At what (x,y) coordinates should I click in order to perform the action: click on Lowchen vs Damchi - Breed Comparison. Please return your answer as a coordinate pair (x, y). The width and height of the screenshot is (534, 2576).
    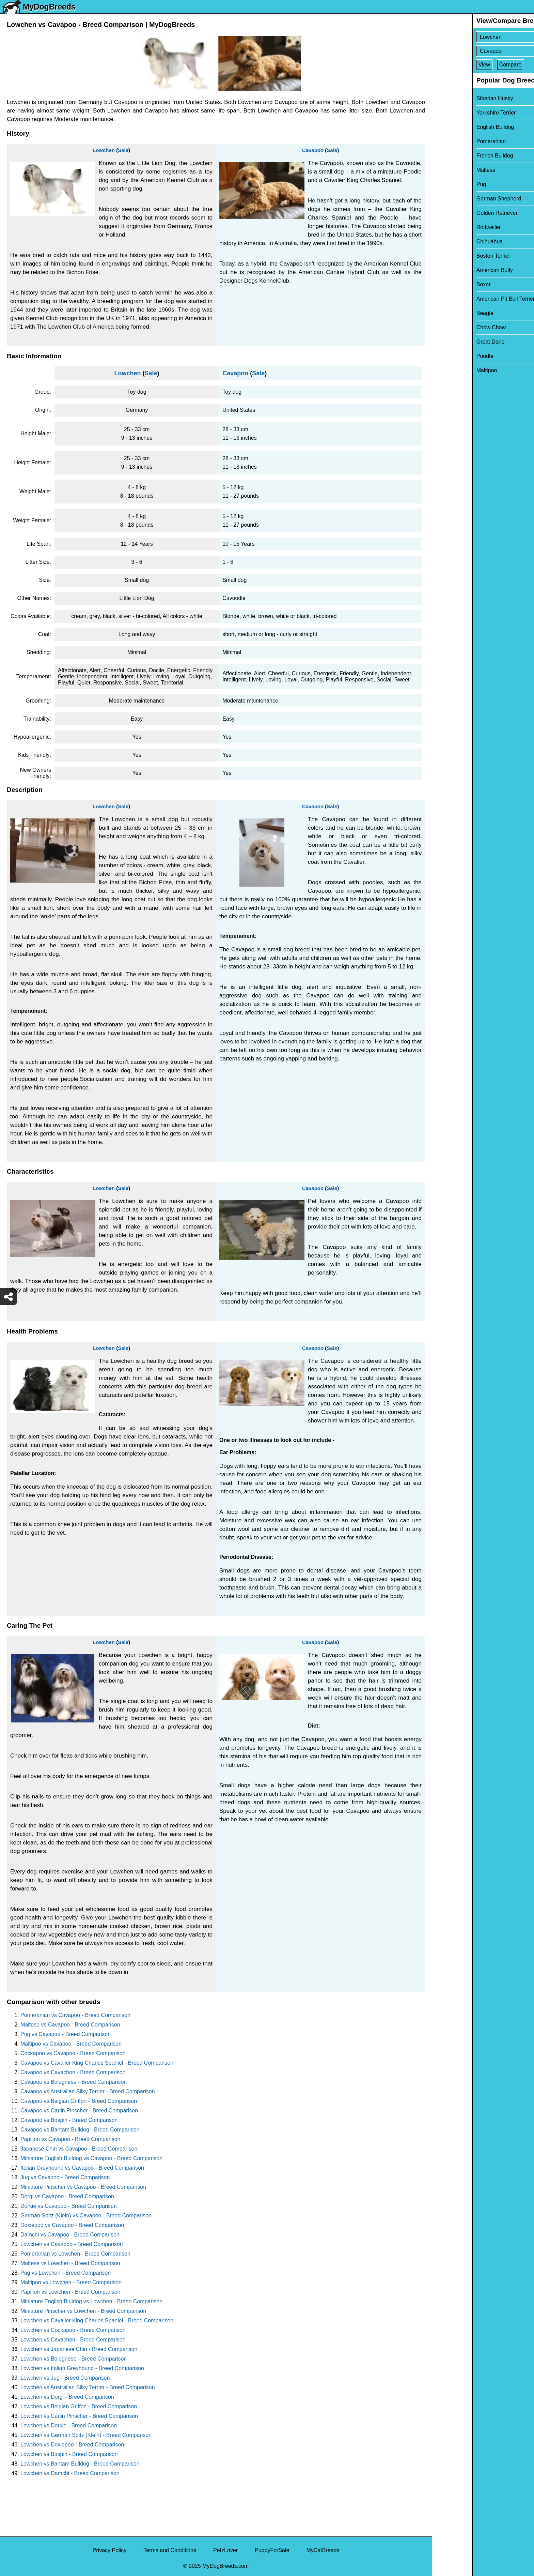
    Looking at the image, I should click on (70, 2473).